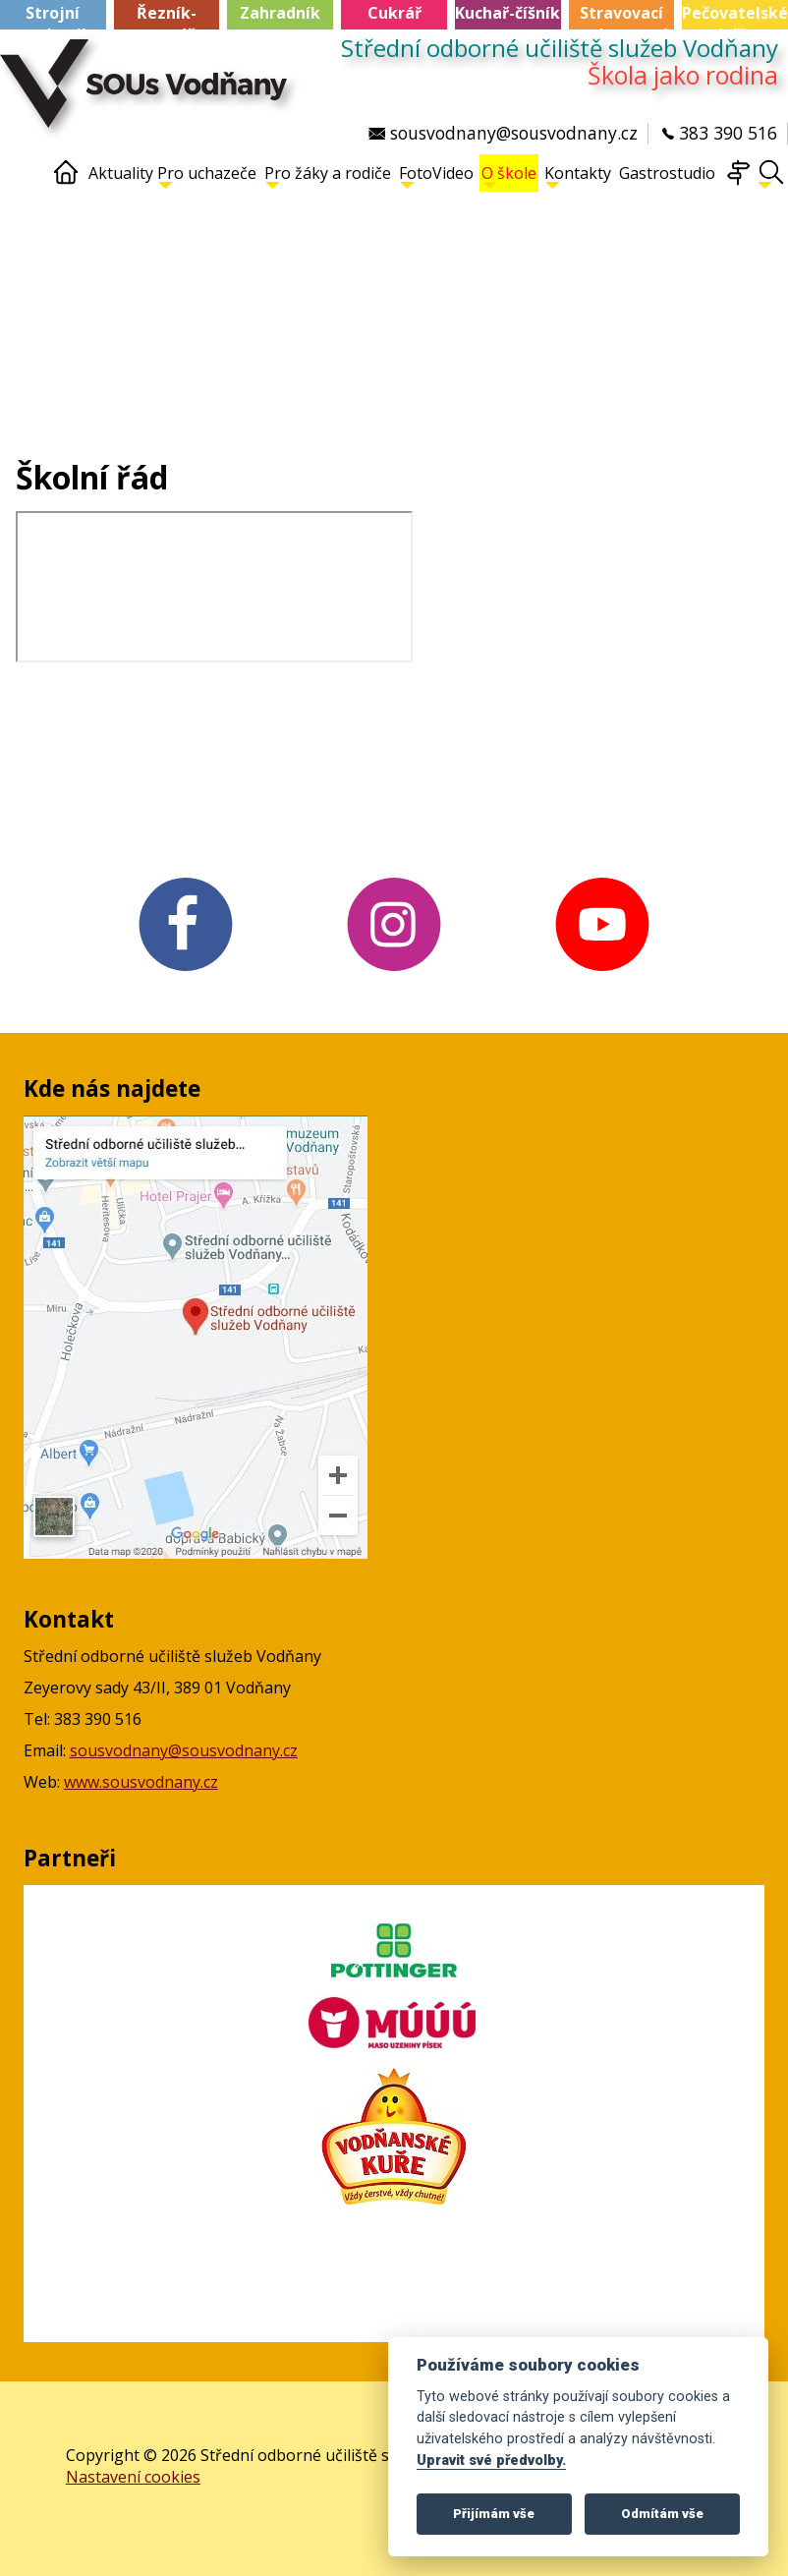 This screenshot has height=2576, width=788. Describe the element at coordinates (66, 181) in the screenshot. I see `[Home]` at that location.